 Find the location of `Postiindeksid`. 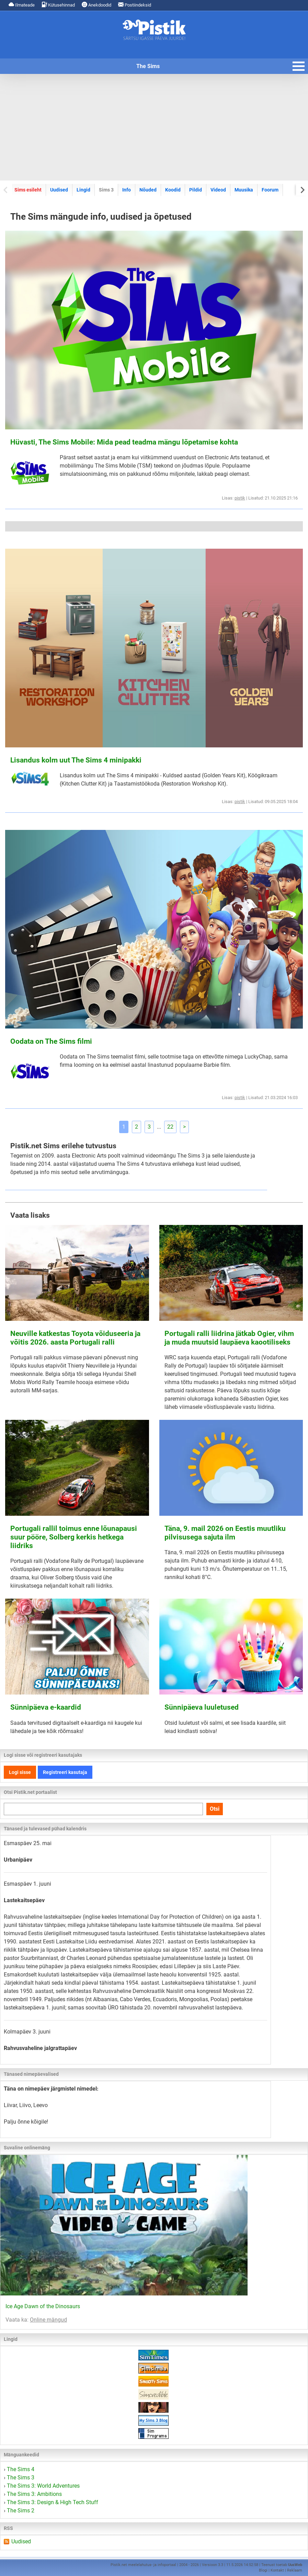

Postiindeksid is located at coordinates (134, 5).